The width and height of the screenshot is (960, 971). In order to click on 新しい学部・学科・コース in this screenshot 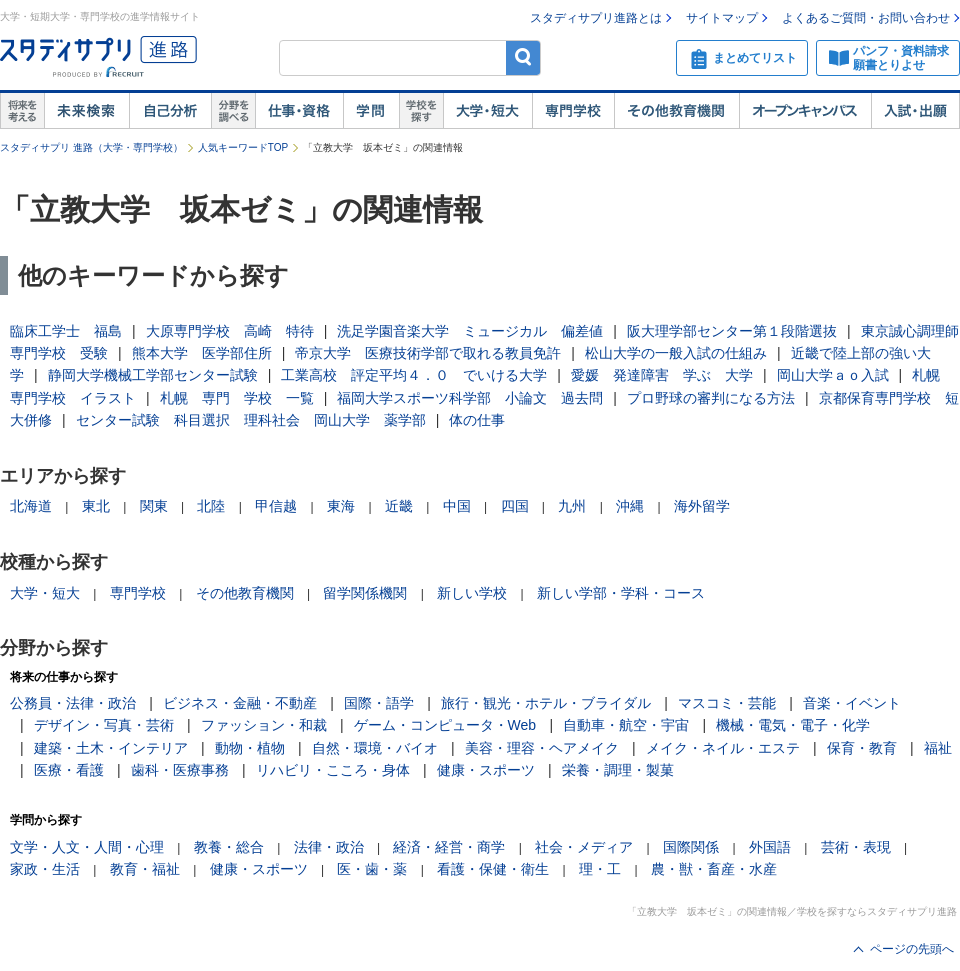, I will do `click(621, 593)`.